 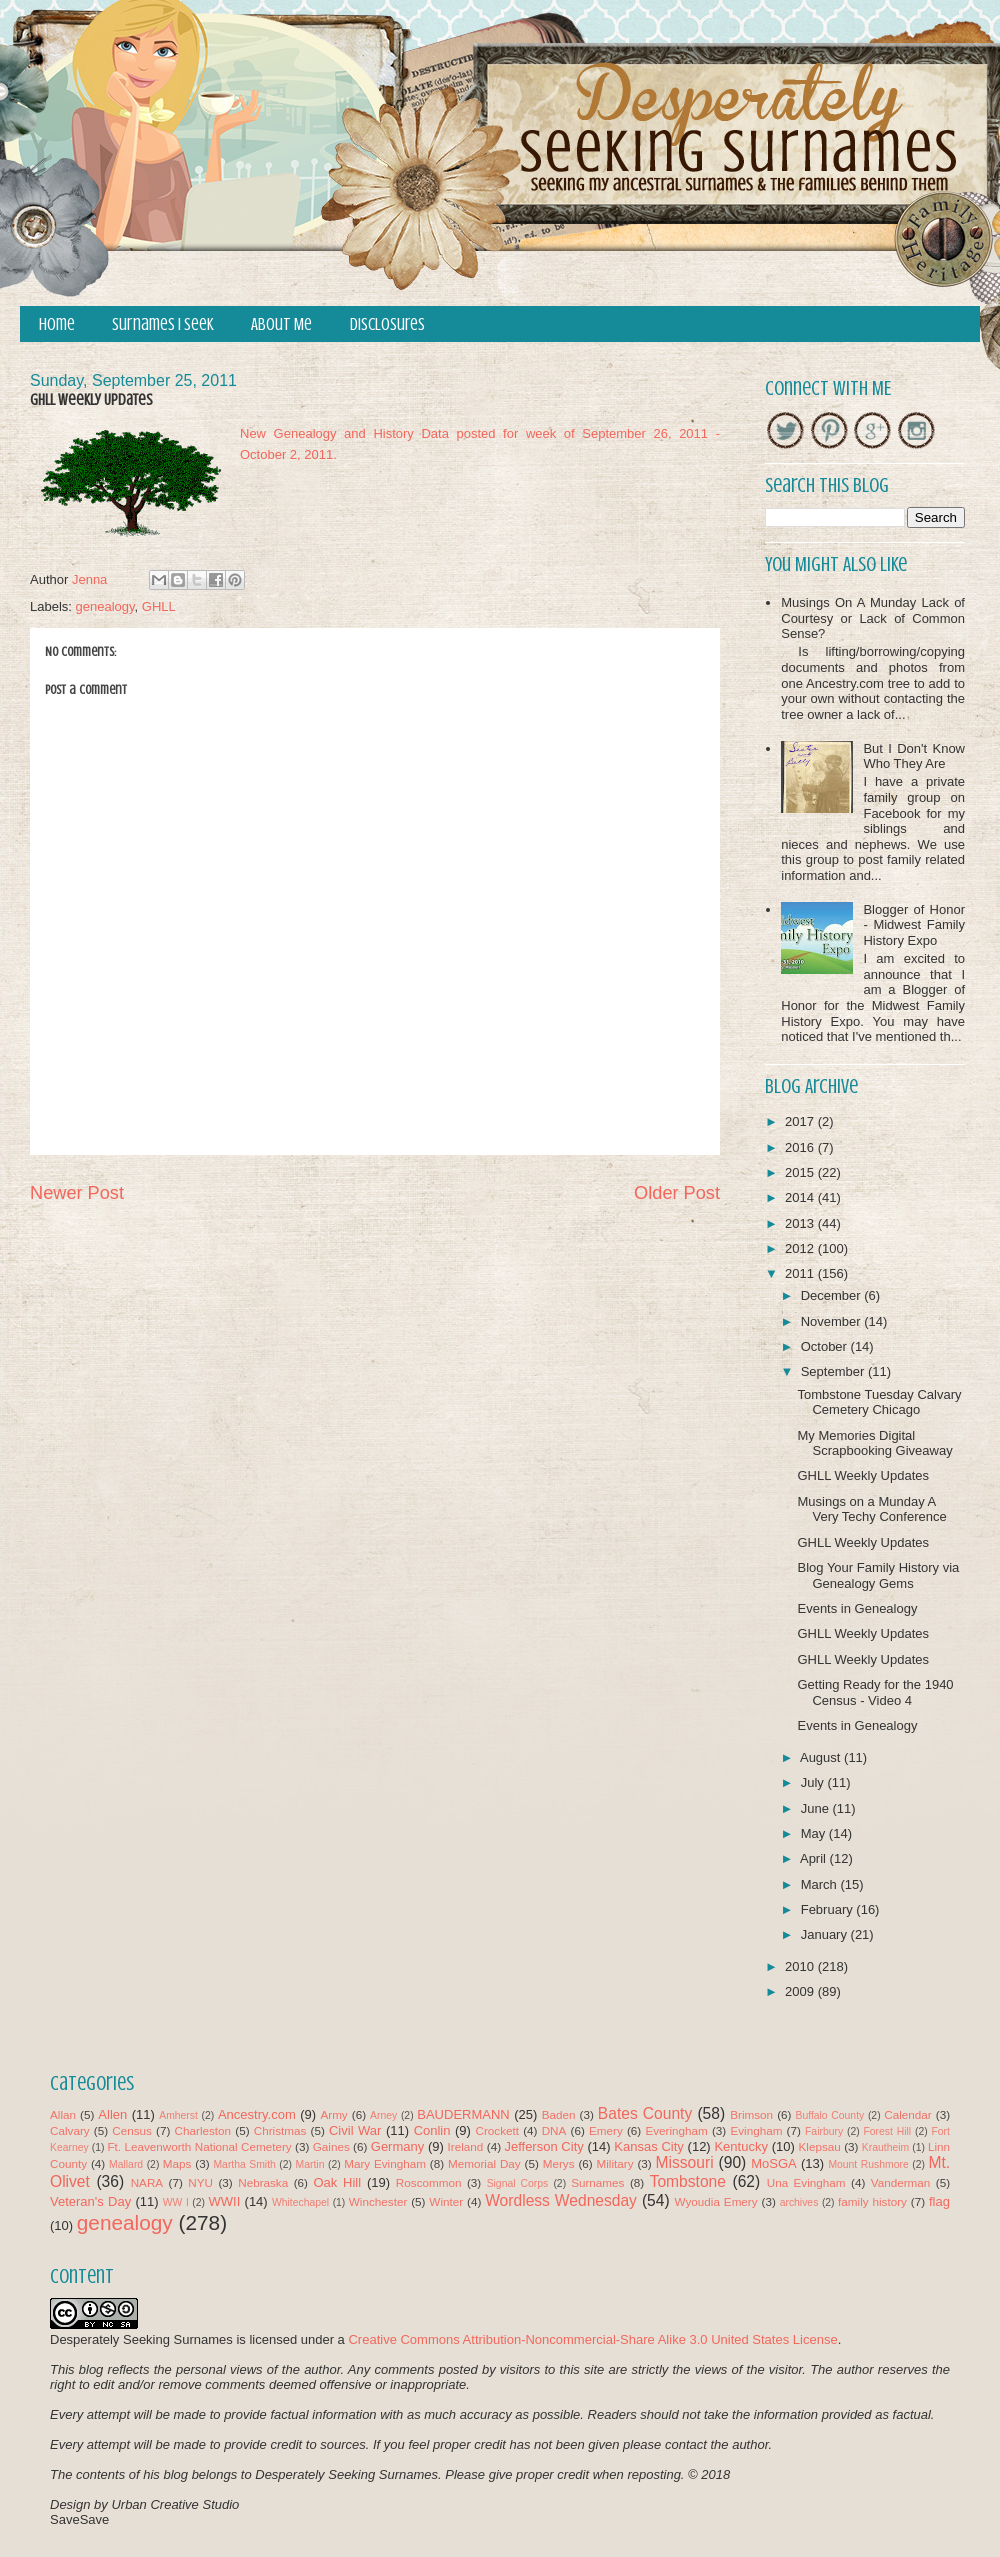 What do you see at coordinates (554, 2130) in the screenshot?
I see `DNA` at bounding box center [554, 2130].